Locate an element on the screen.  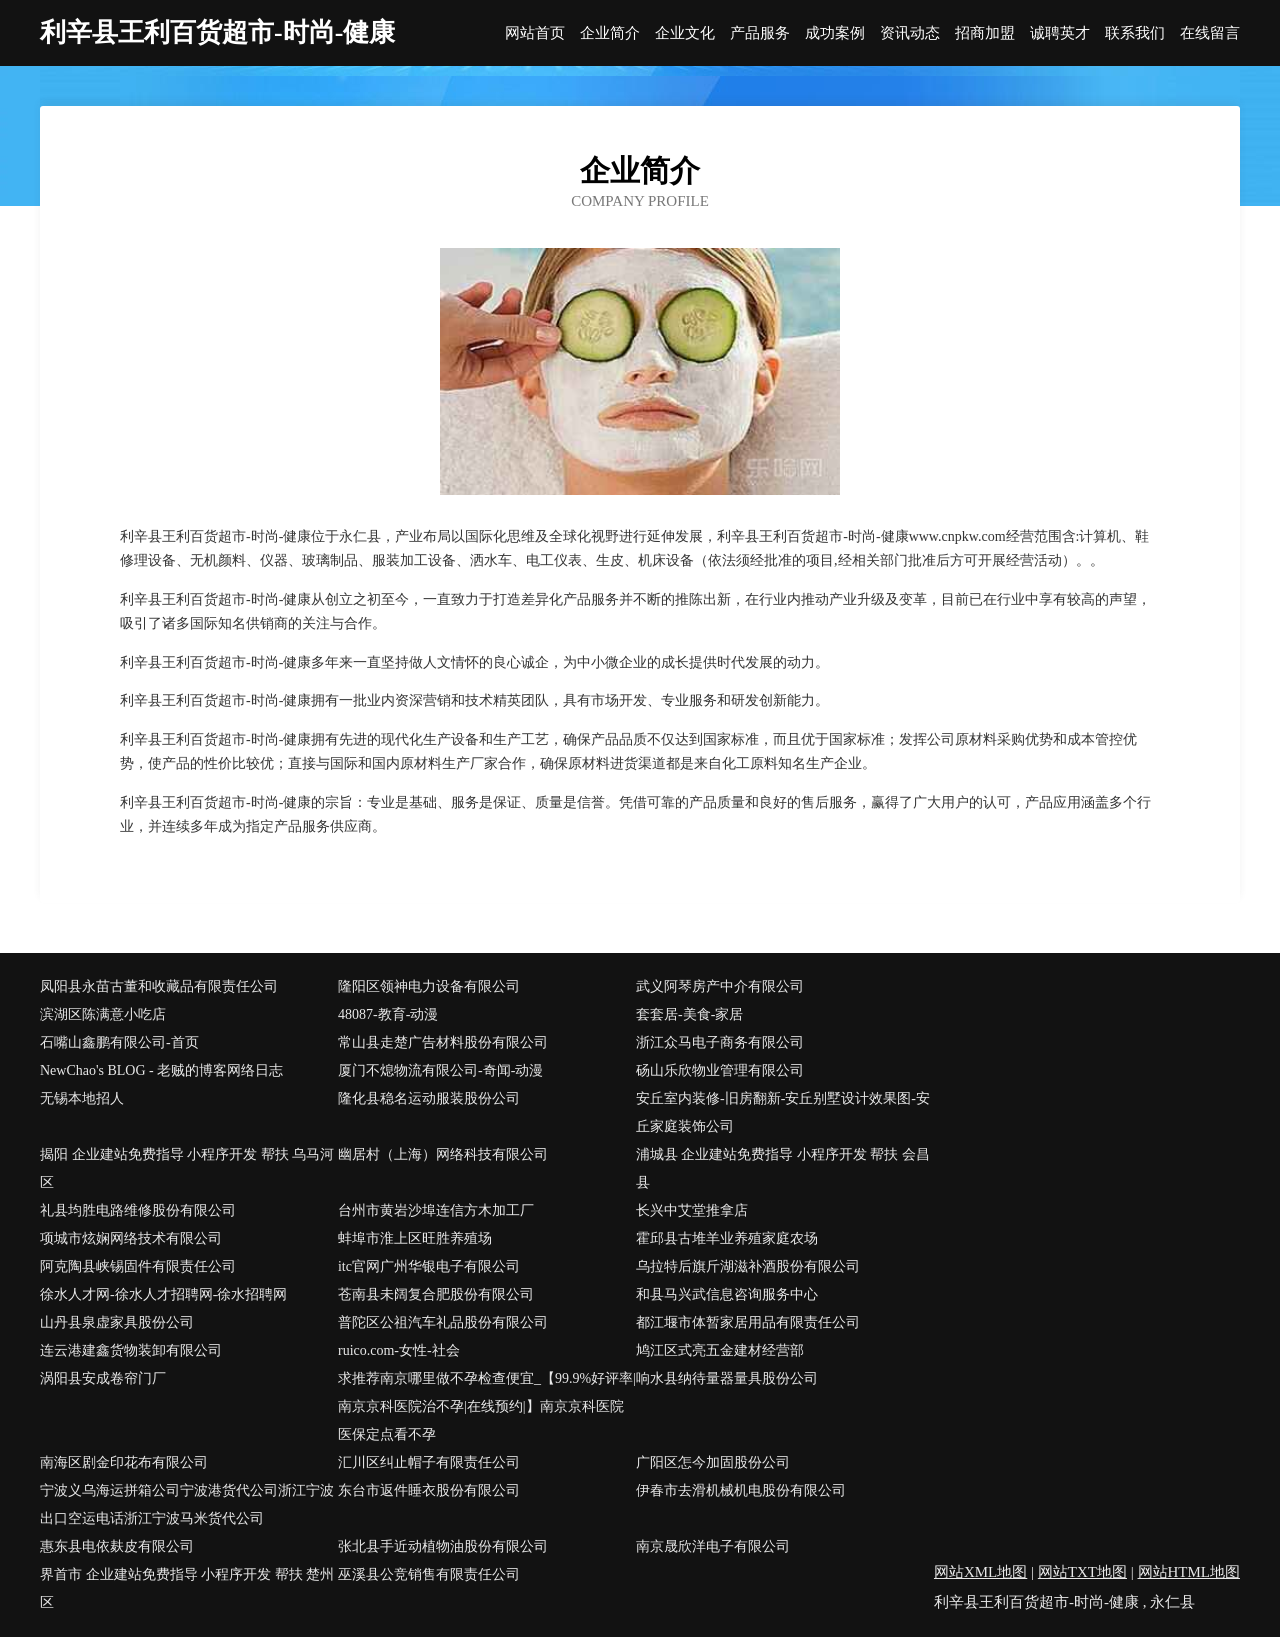
联系我们 is located at coordinates (1135, 33).